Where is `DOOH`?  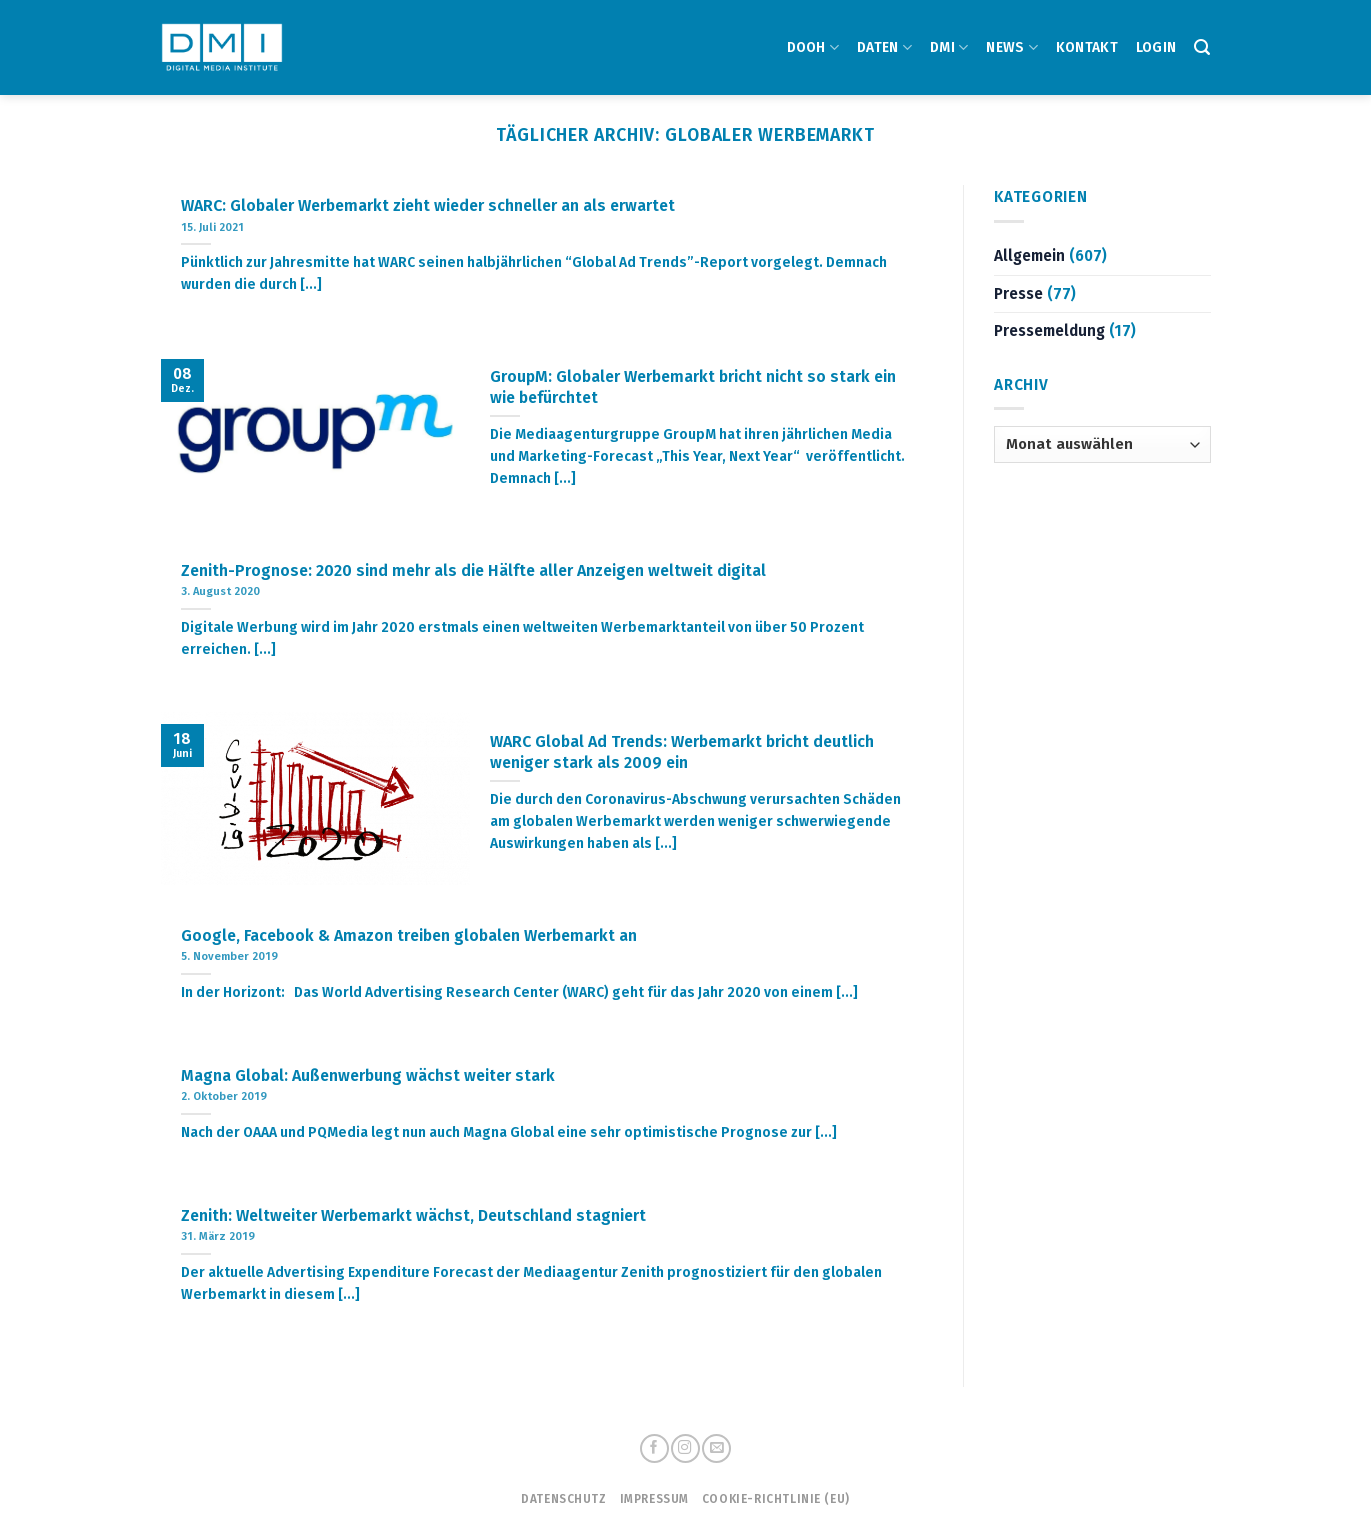
DOOH is located at coordinates (813, 47).